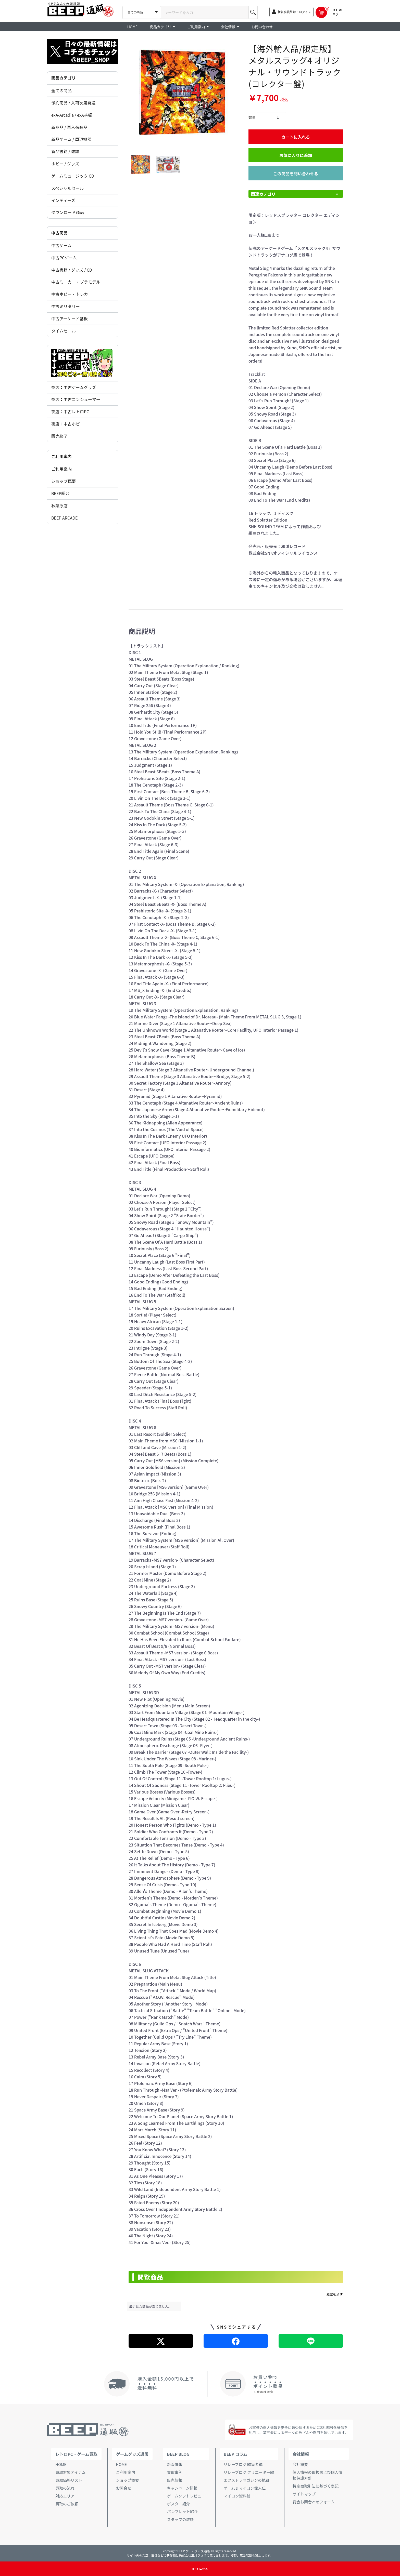 The image size is (400, 2576). I want to click on この商品を問い合わせる, so click(295, 173).